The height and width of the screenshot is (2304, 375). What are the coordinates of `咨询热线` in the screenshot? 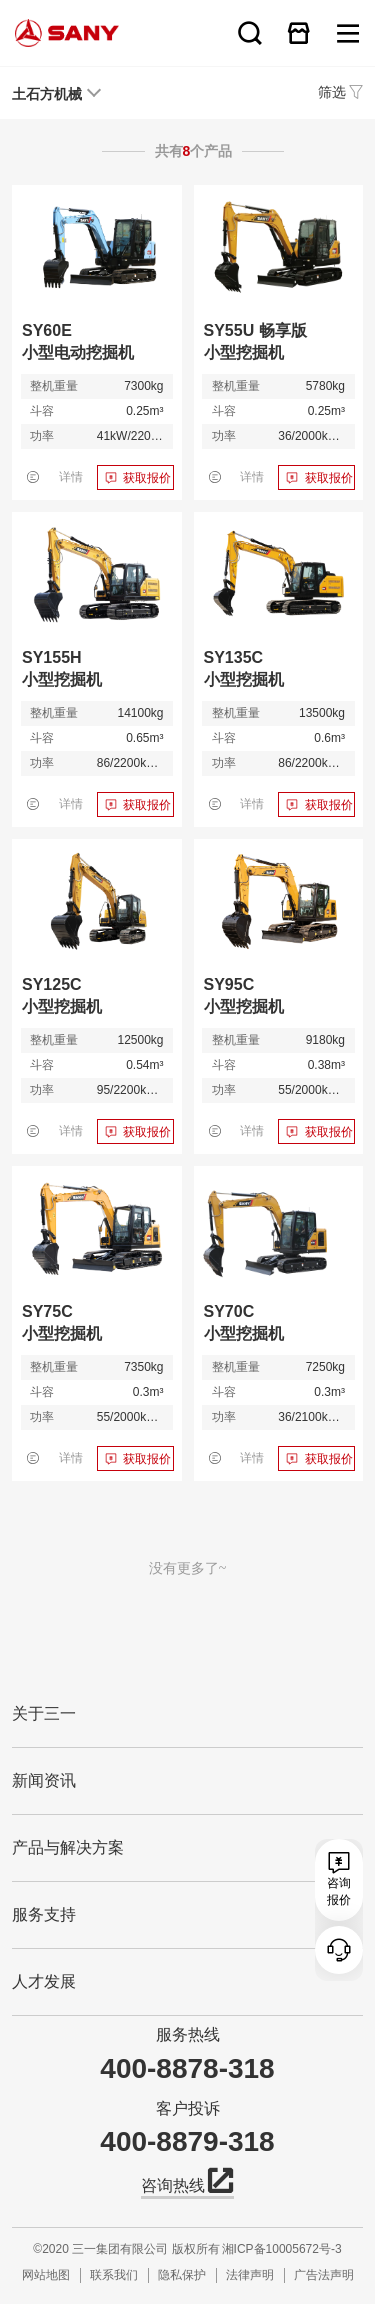 It's located at (187, 2184).